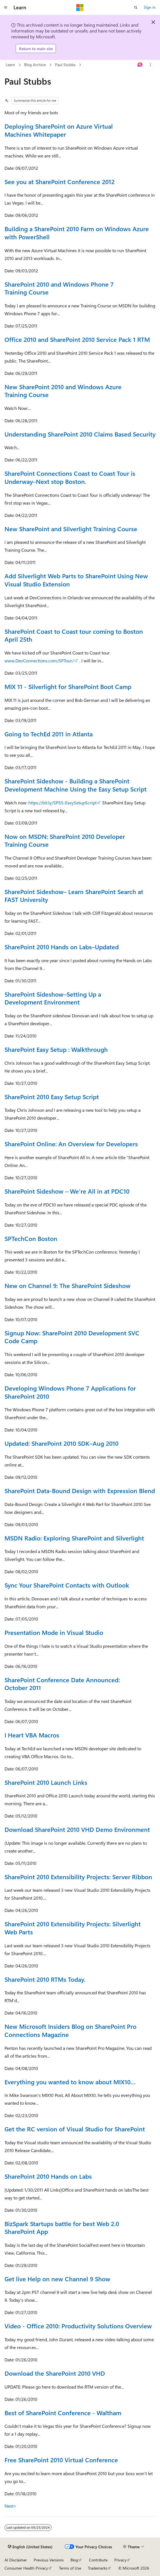  Describe the element at coordinates (71, 1144) in the screenshot. I see `SharePoint Online: An Overview for Developers` at that location.